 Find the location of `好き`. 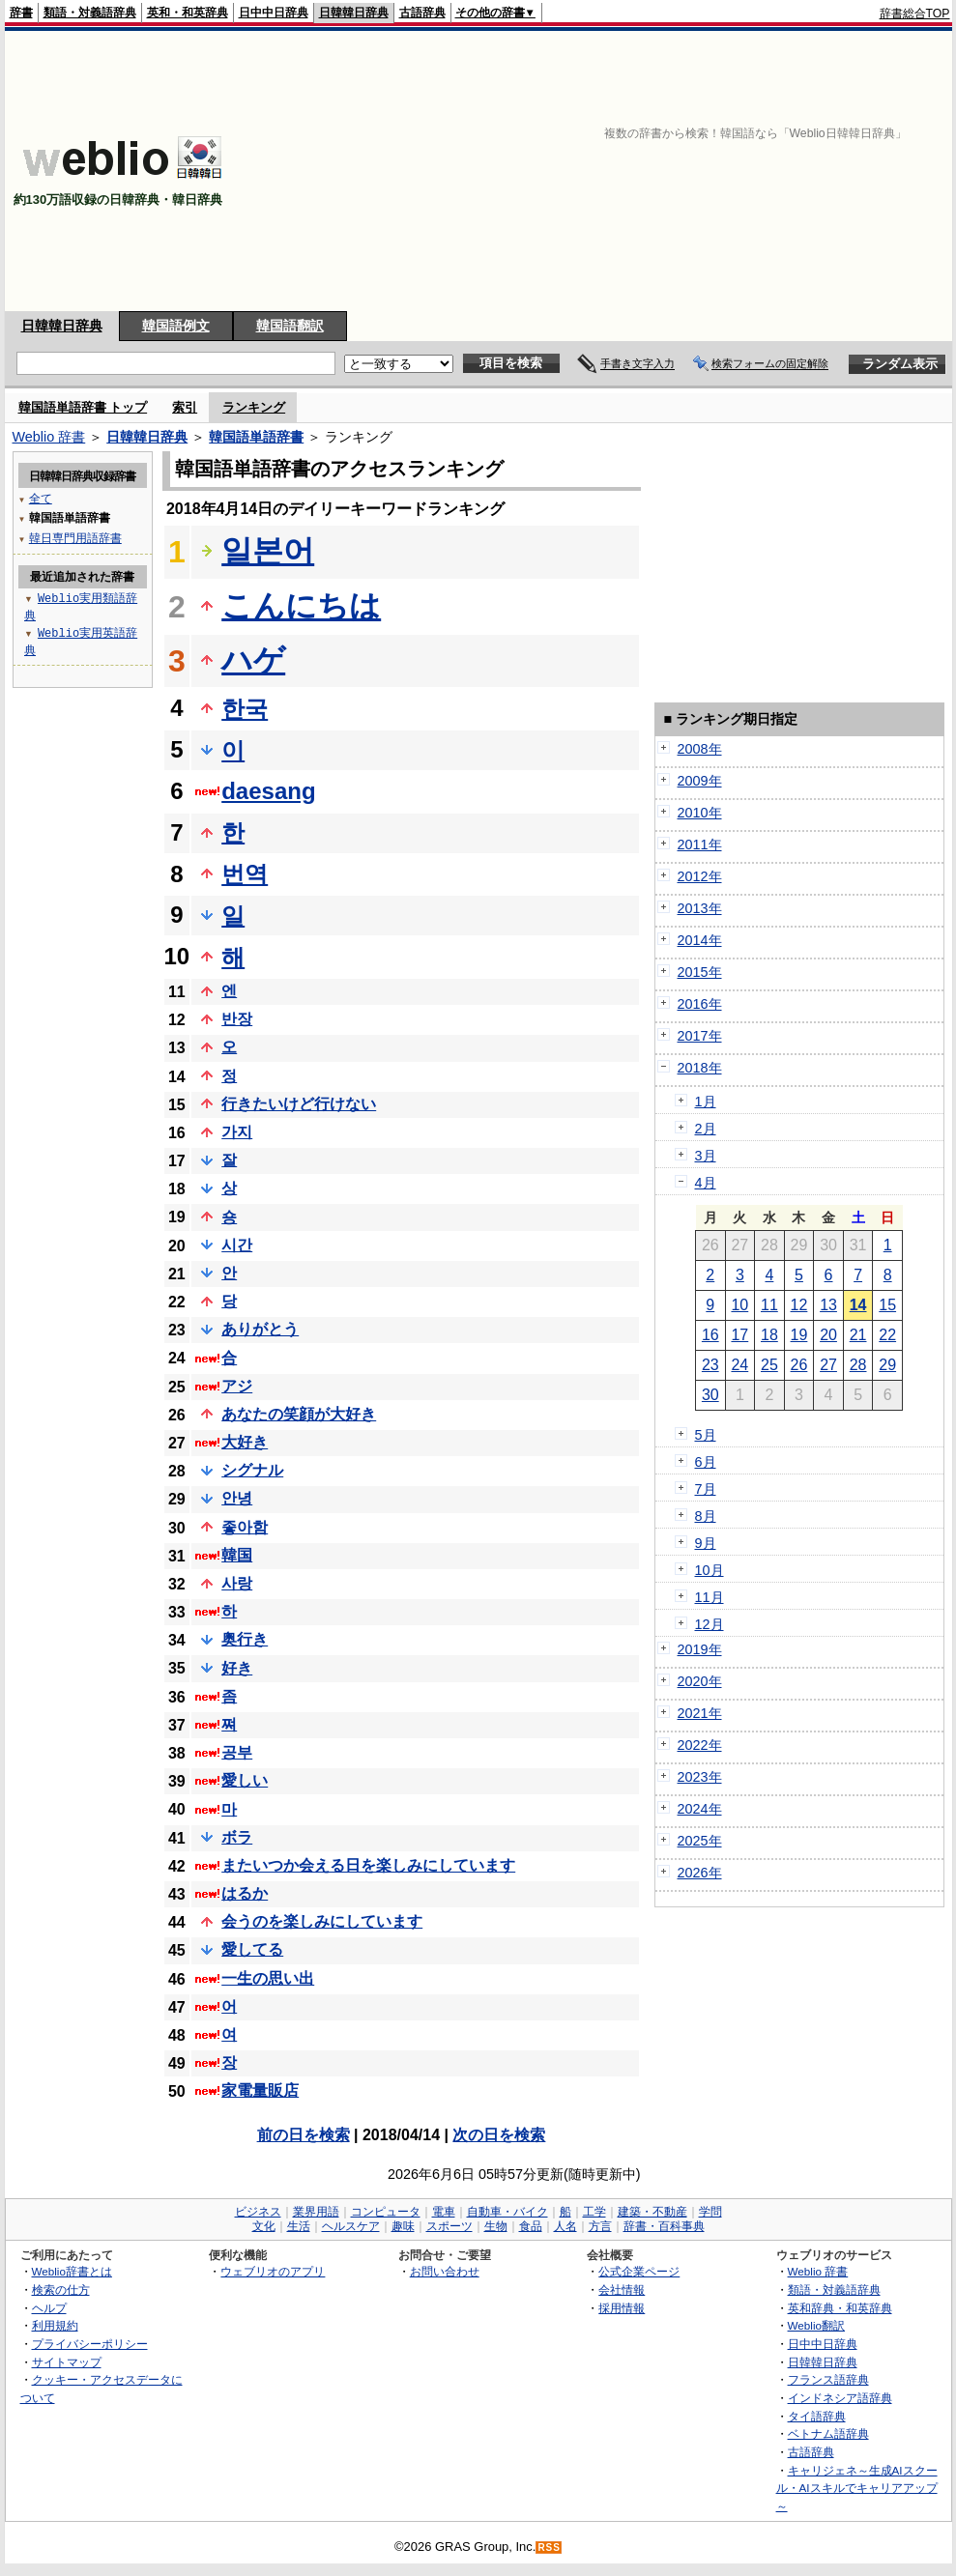

好き is located at coordinates (236, 1668).